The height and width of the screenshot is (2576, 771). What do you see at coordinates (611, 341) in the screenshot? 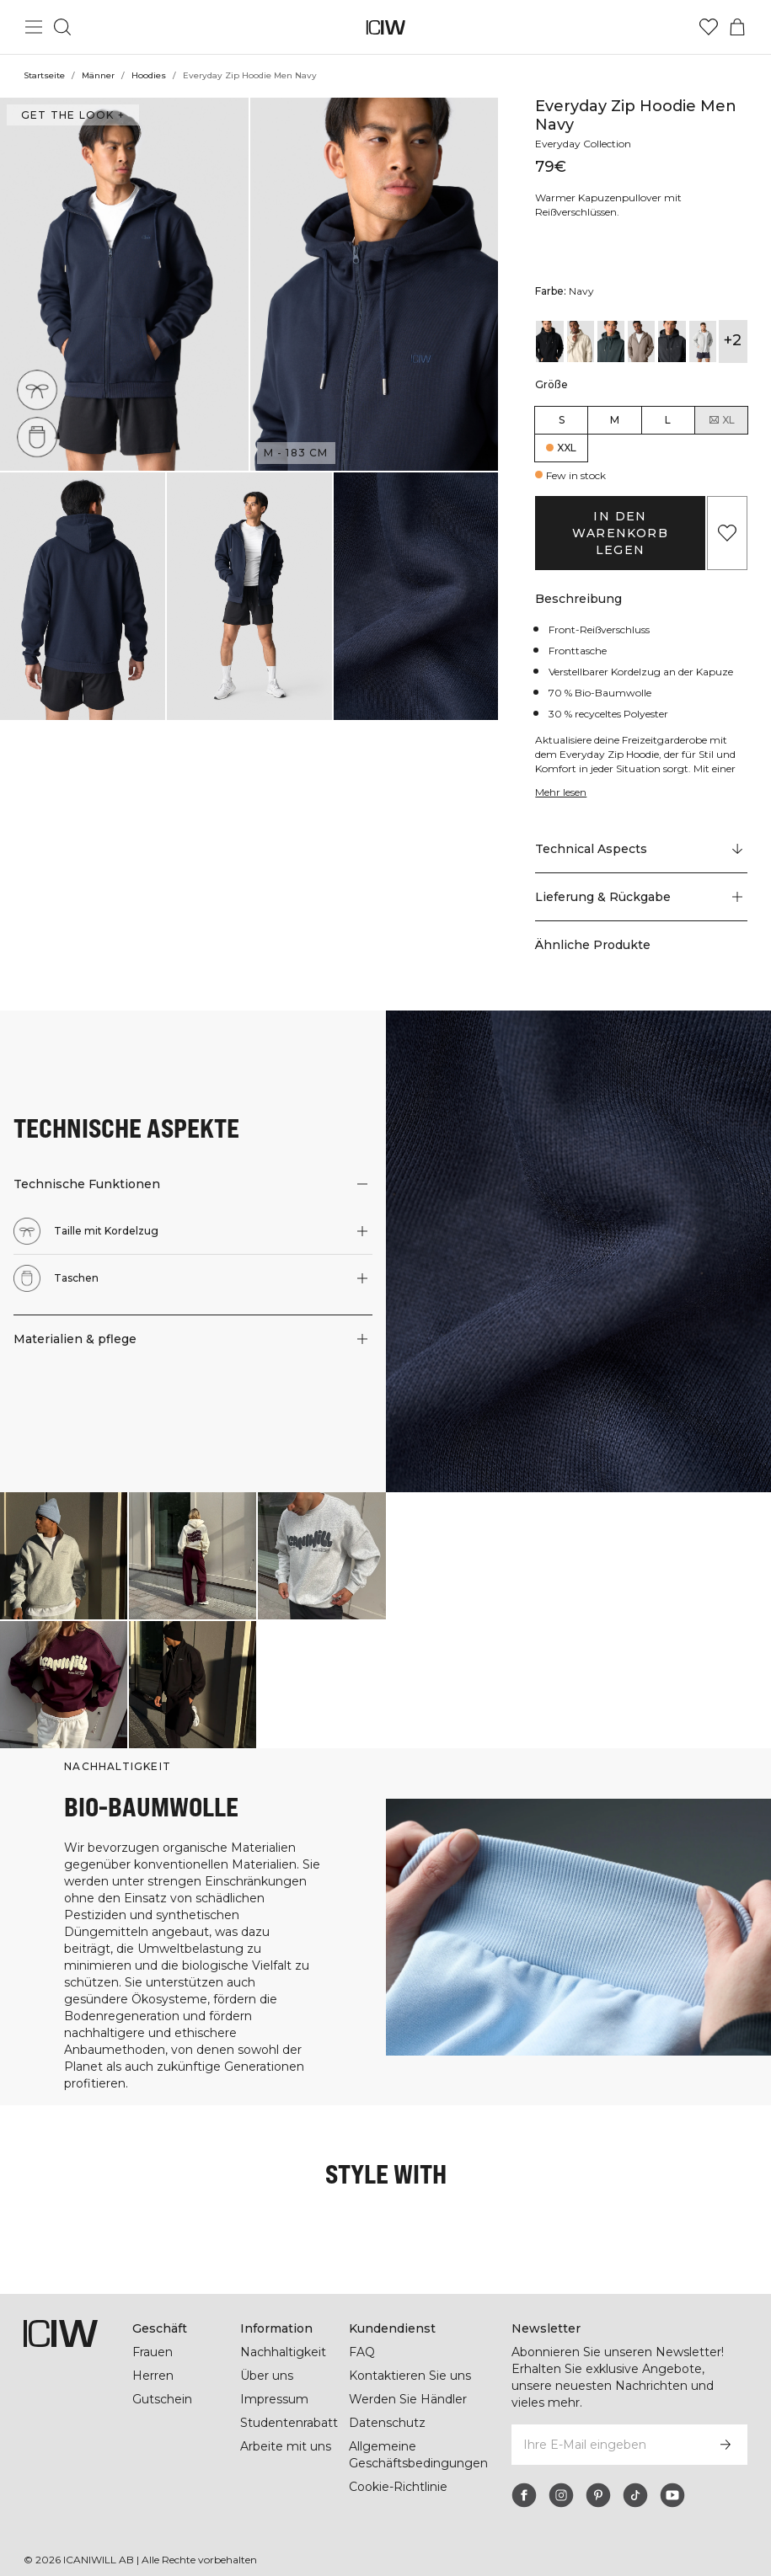
I see `[View details of Everyday Zip Hoodie Men Dark Green]` at bounding box center [611, 341].